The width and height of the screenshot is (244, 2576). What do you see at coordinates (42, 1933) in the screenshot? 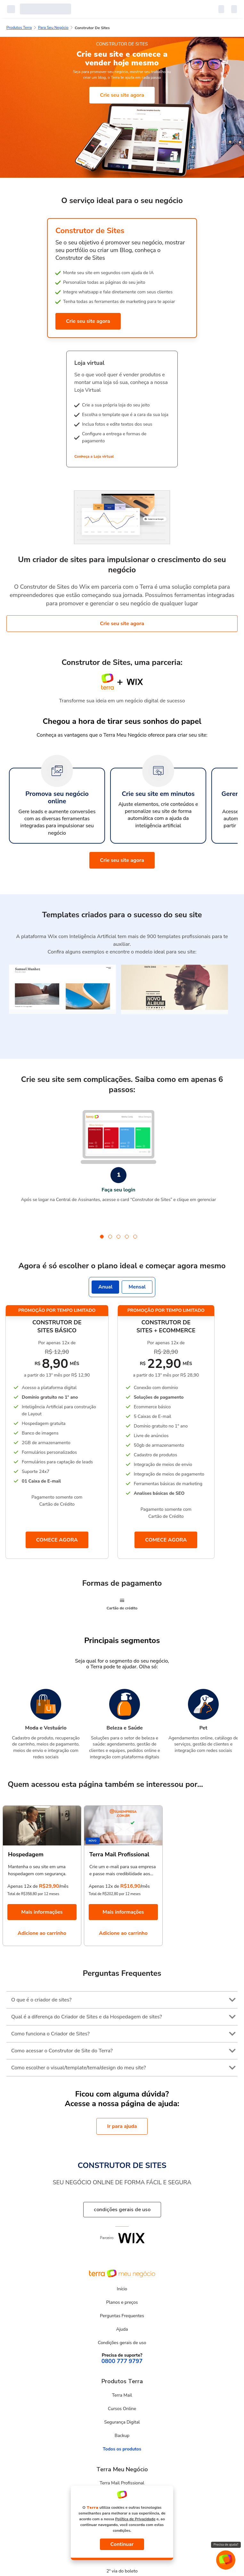
I see `Adicione ao carrinho` at bounding box center [42, 1933].